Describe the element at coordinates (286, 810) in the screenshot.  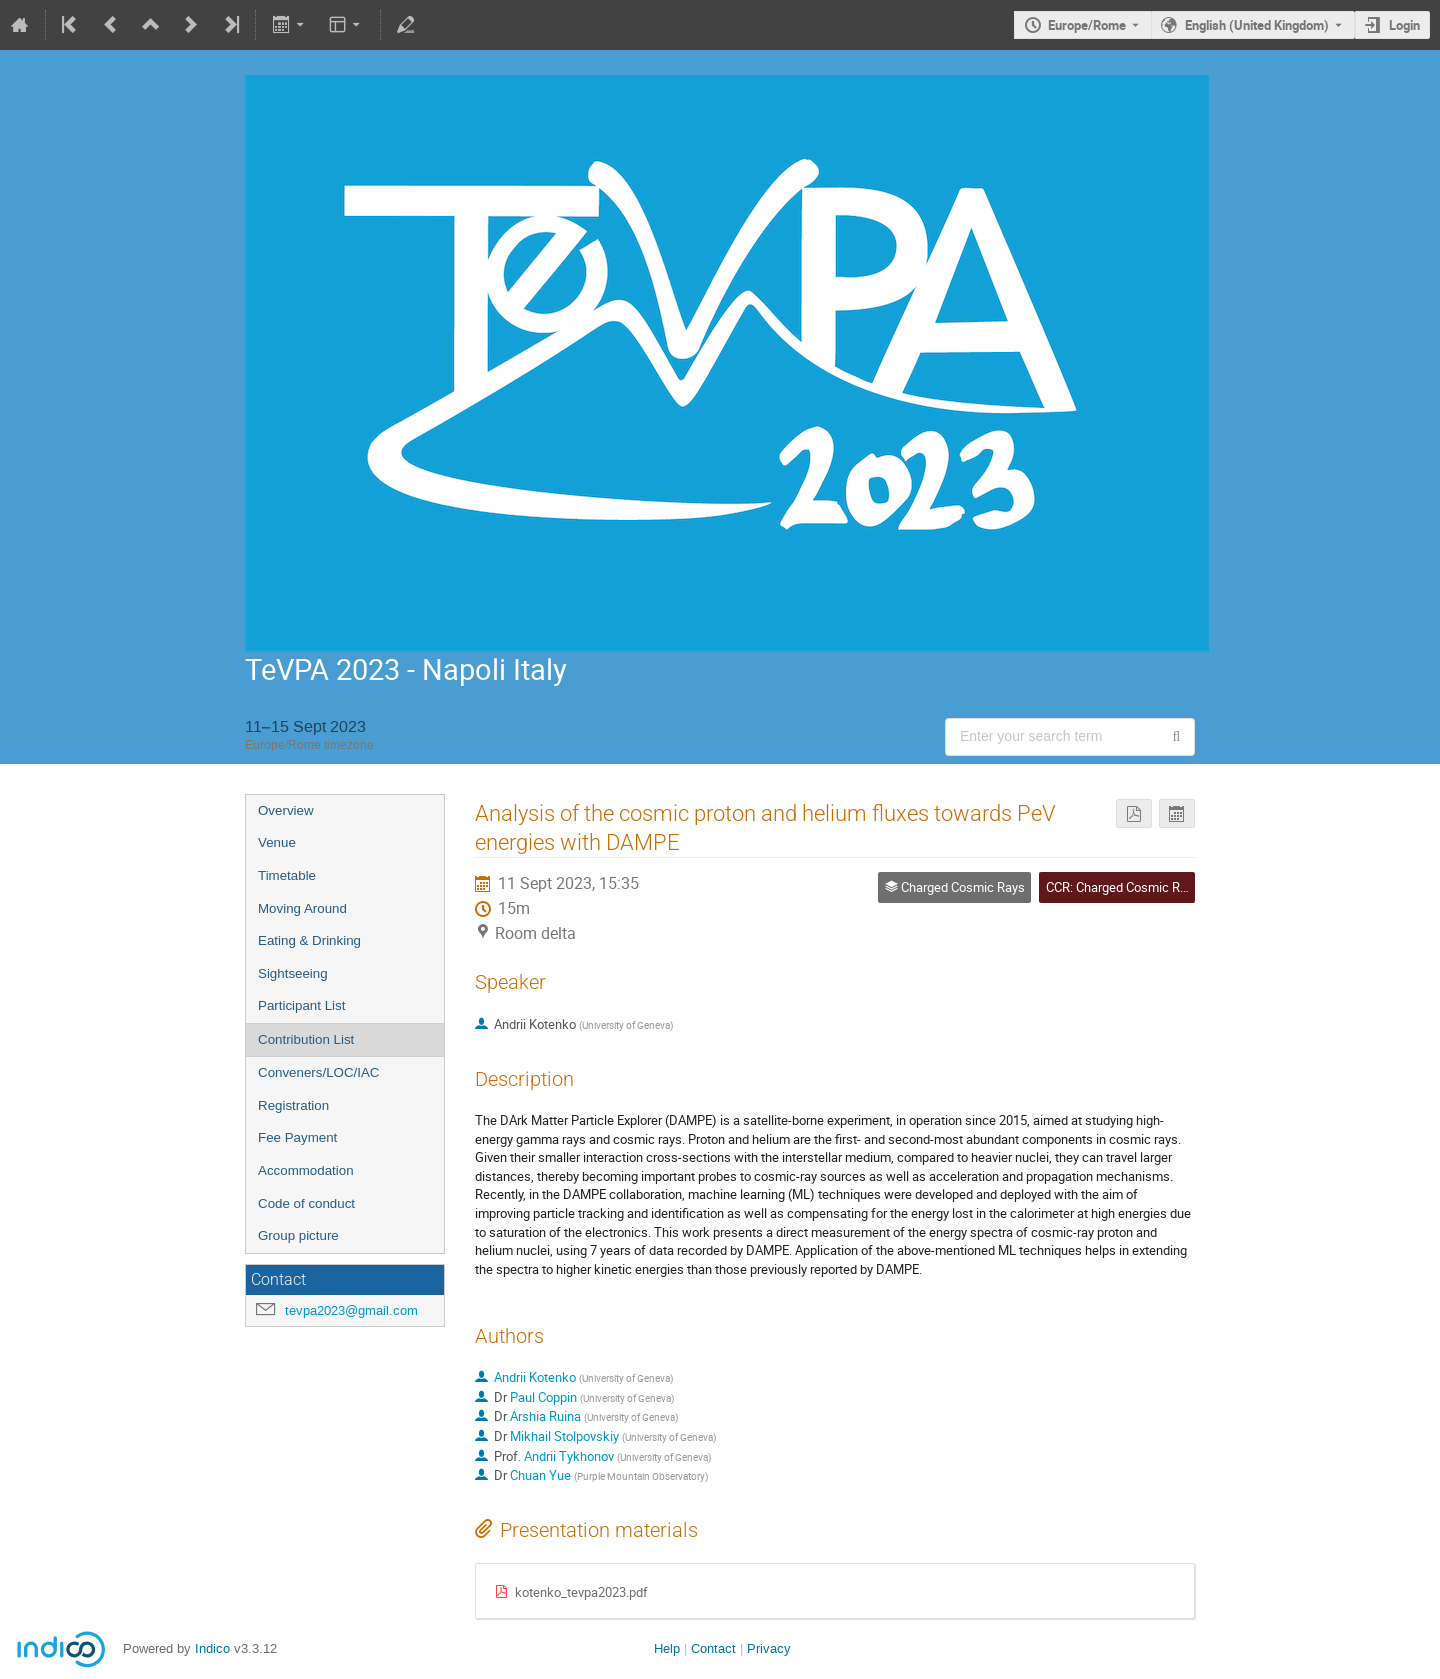
I see `Overview` at that location.